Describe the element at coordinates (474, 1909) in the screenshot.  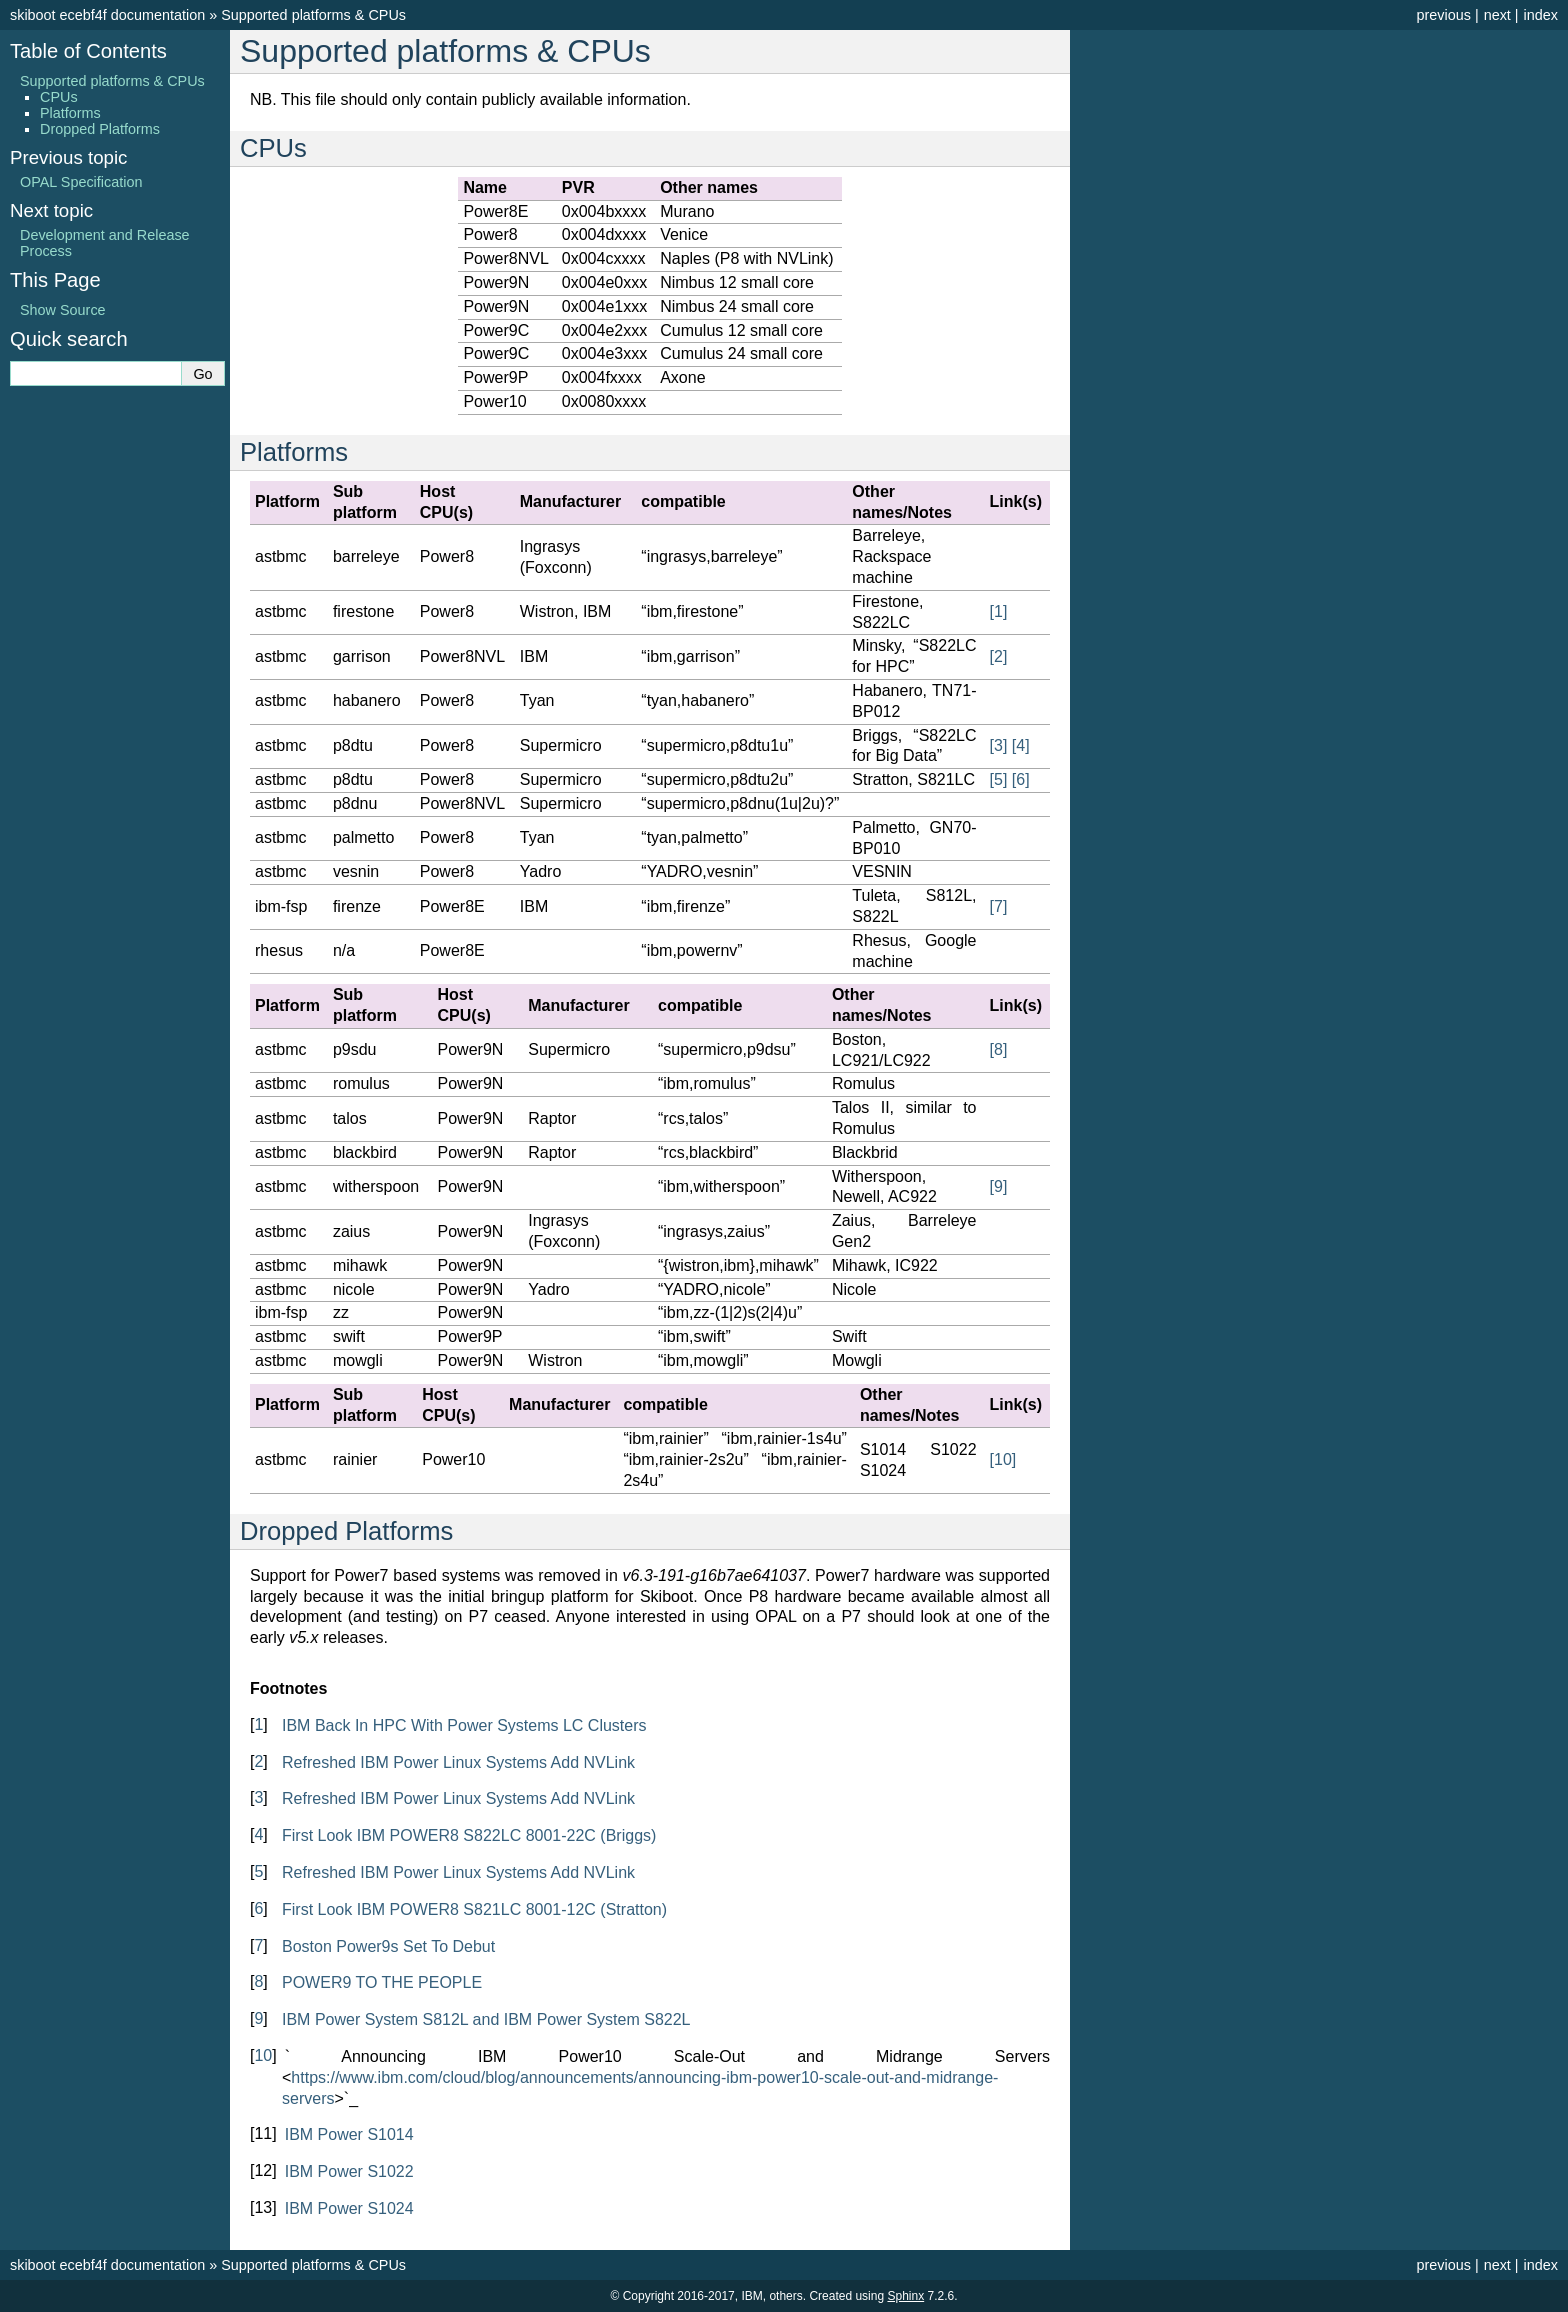
I see `First Look IBM POWER8 S821LC 8001-12C (Stratton)` at that location.